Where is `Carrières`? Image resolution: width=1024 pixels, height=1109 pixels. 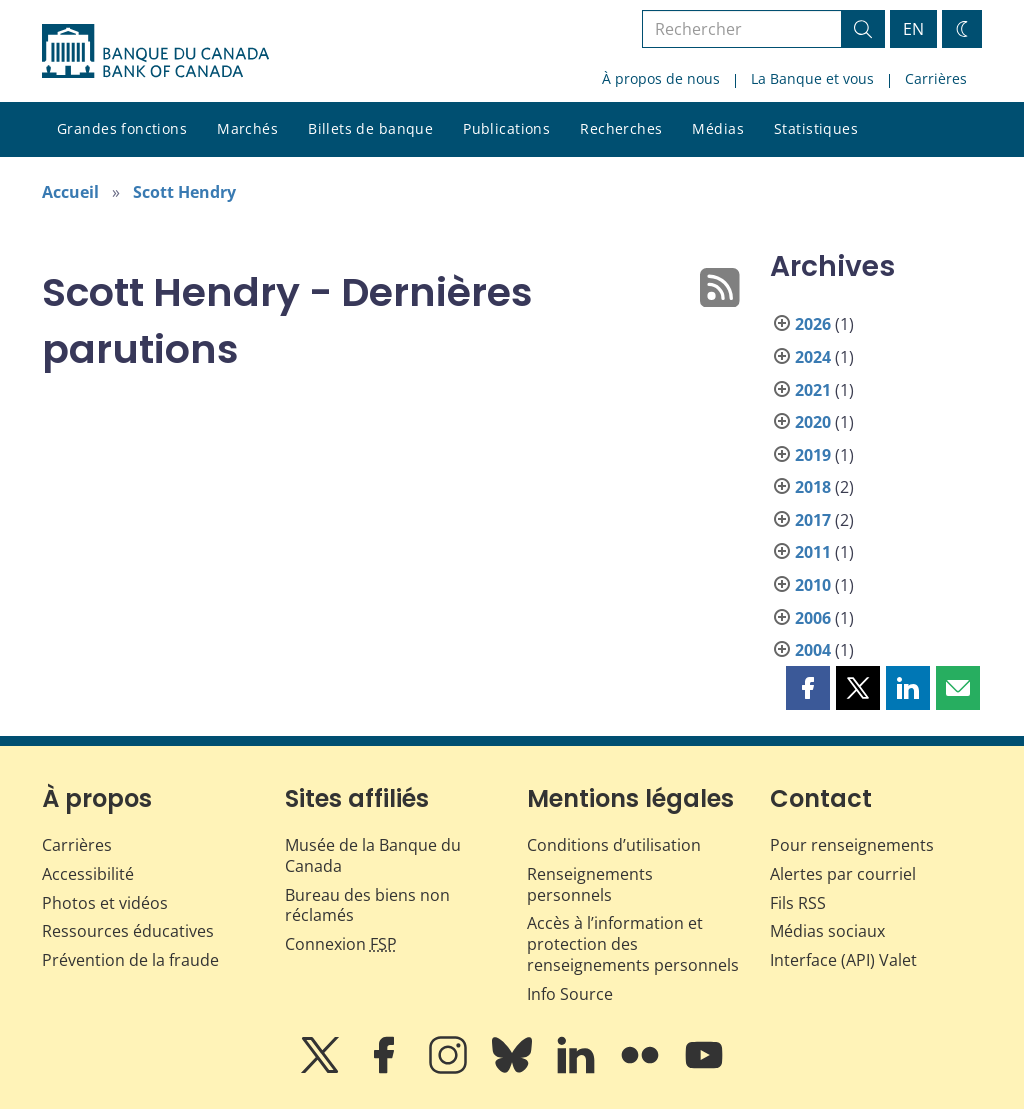 Carrières is located at coordinates (936, 78).